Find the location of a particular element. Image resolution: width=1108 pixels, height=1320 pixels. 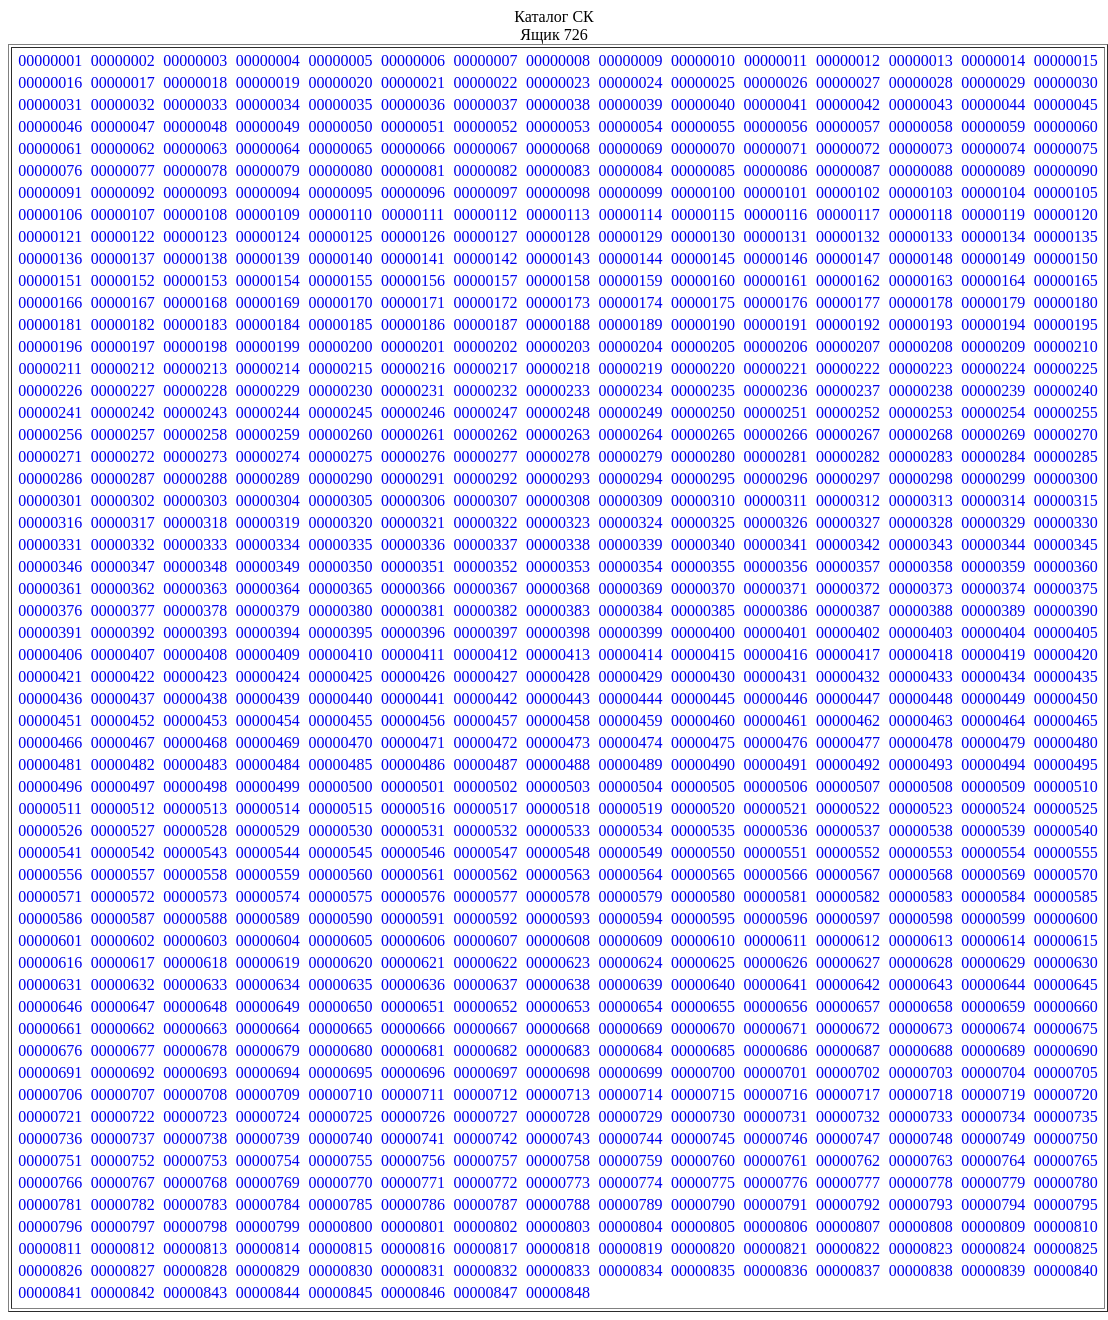

00000257 is located at coordinates (123, 434).